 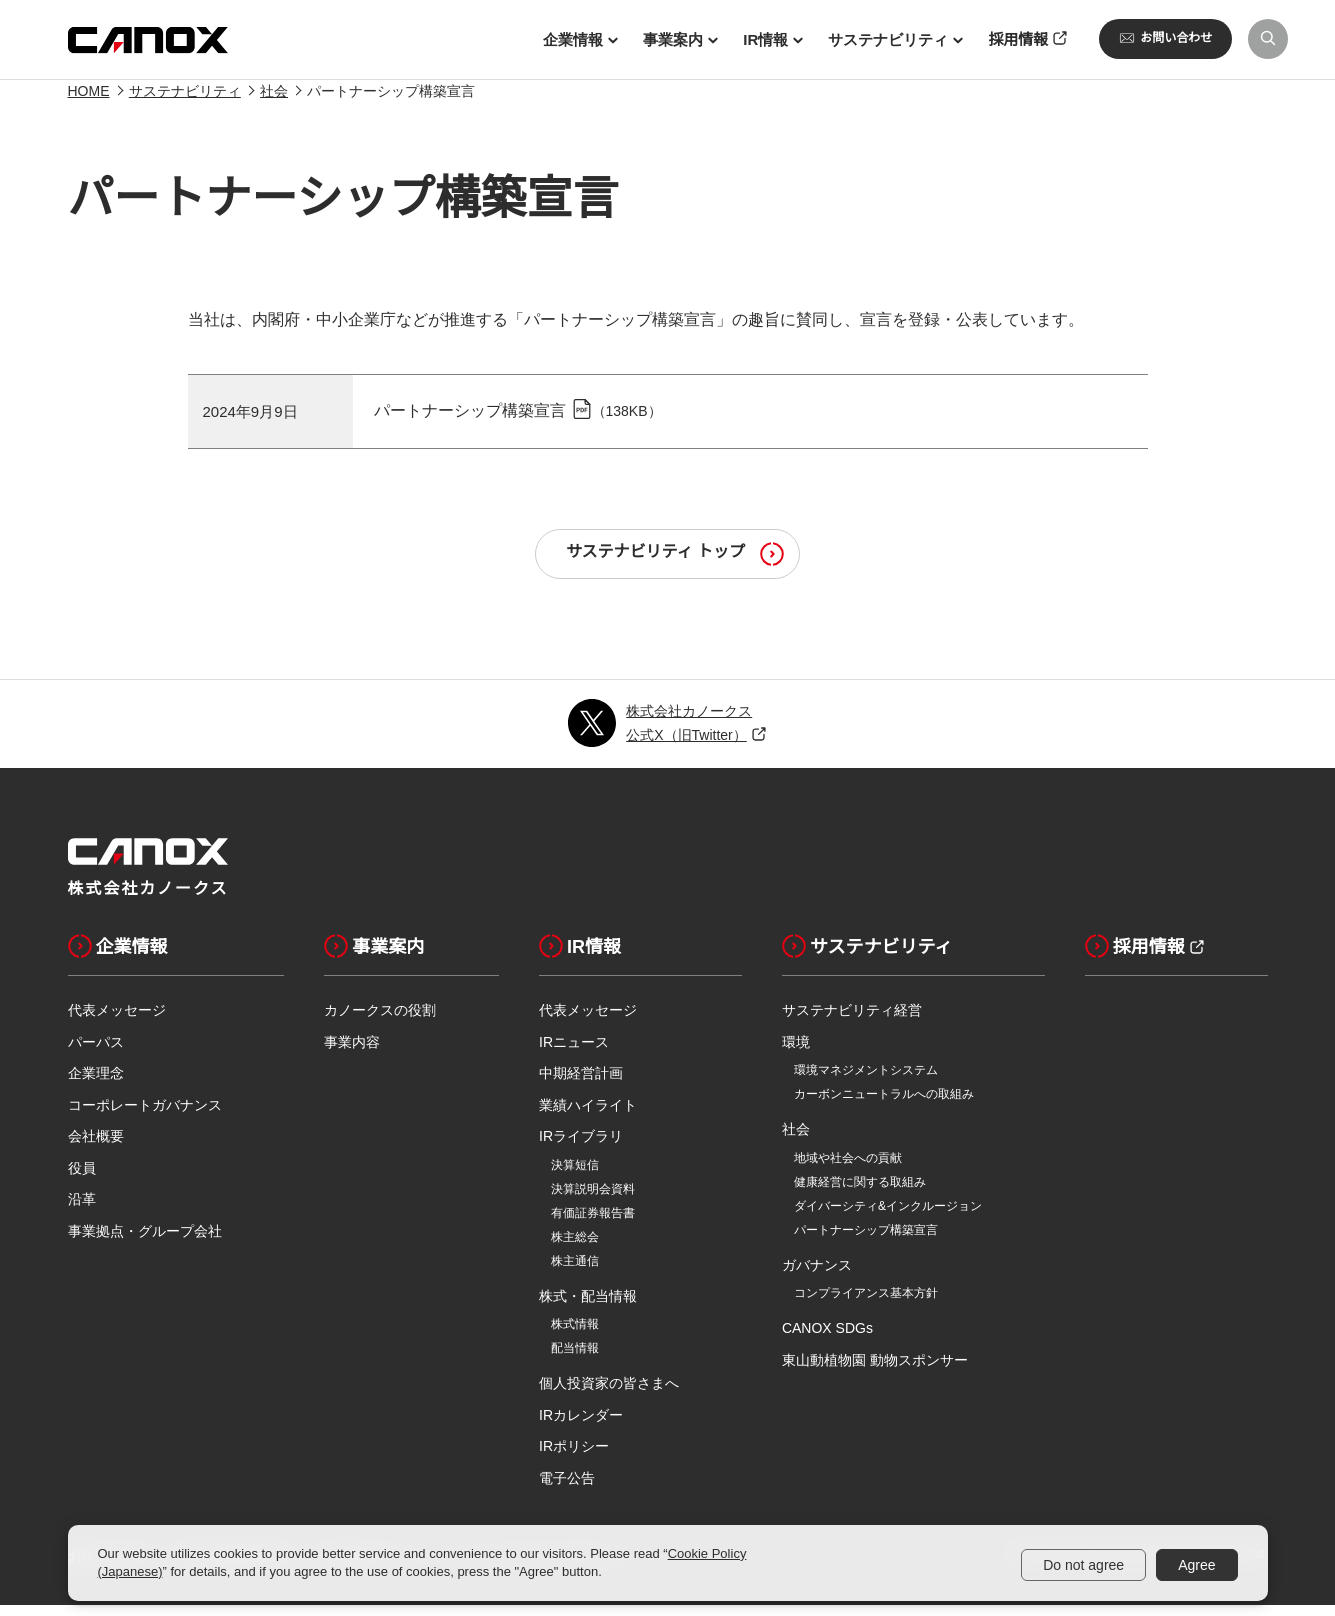 I want to click on サステナビリティ, so click(x=185, y=102).